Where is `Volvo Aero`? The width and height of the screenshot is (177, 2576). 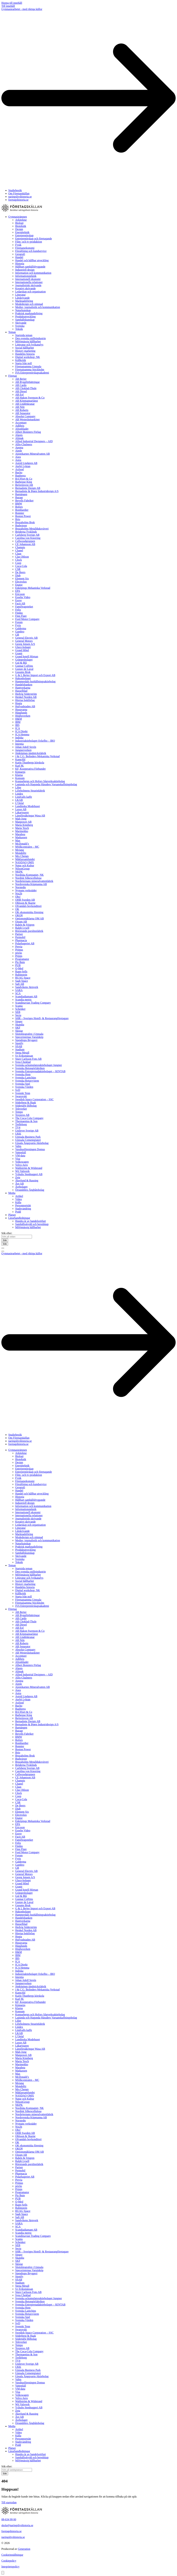
Volvo Aero is located at coordinates (21, 1164).